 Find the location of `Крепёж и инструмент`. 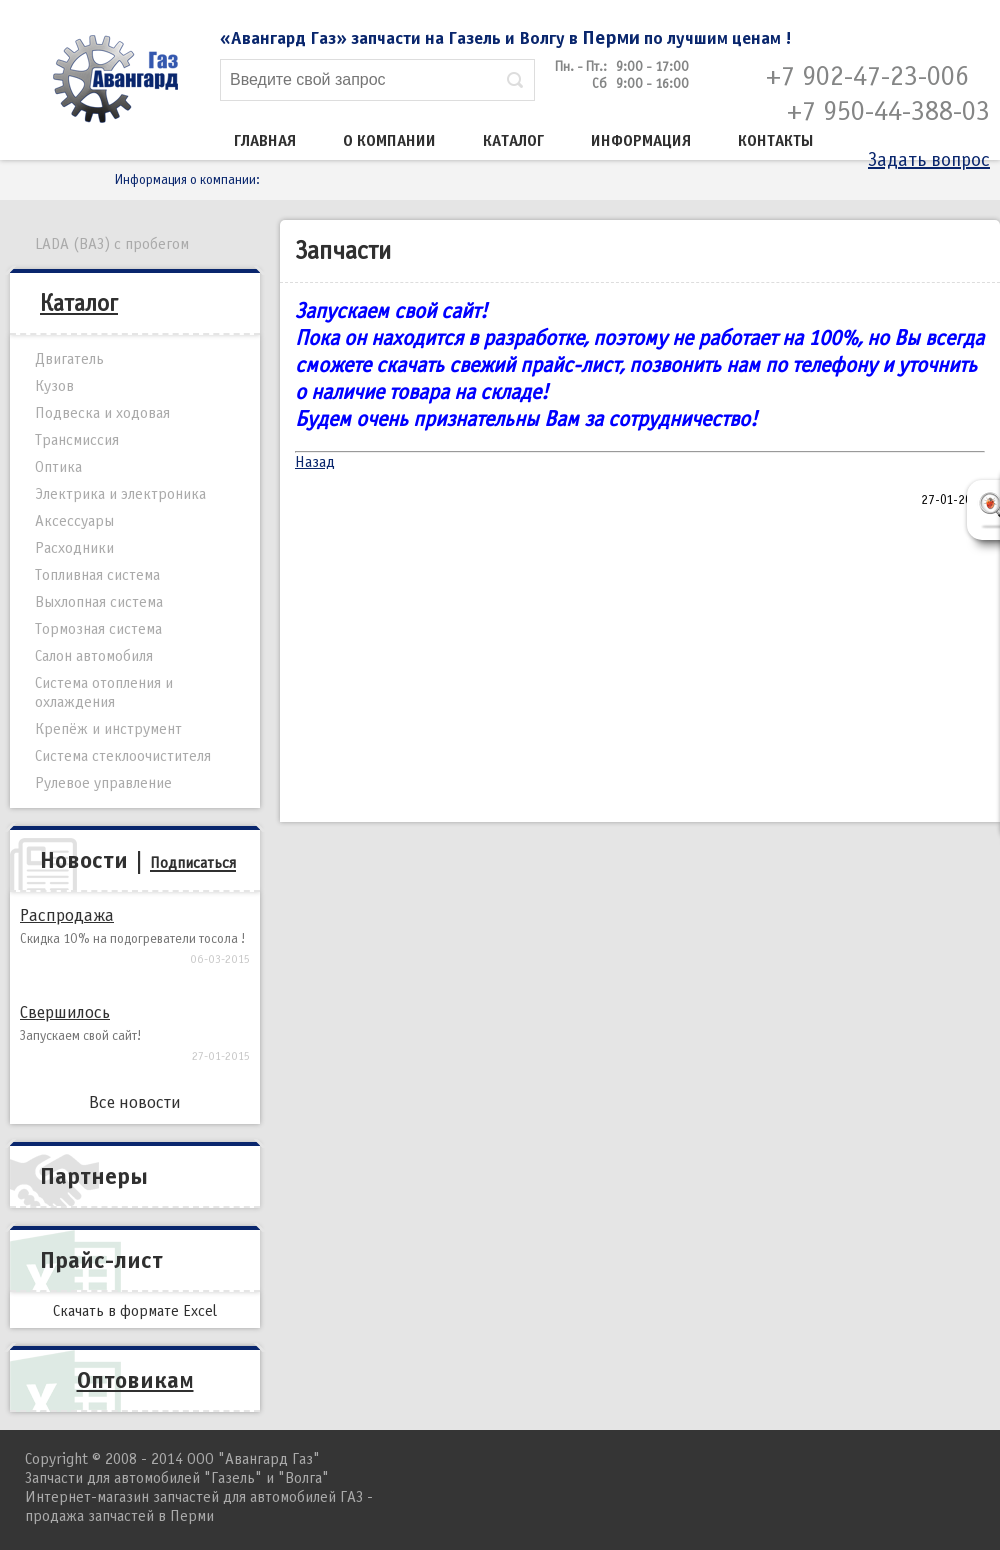

Крепёж и инструмент is located at coordinates (108, 729).